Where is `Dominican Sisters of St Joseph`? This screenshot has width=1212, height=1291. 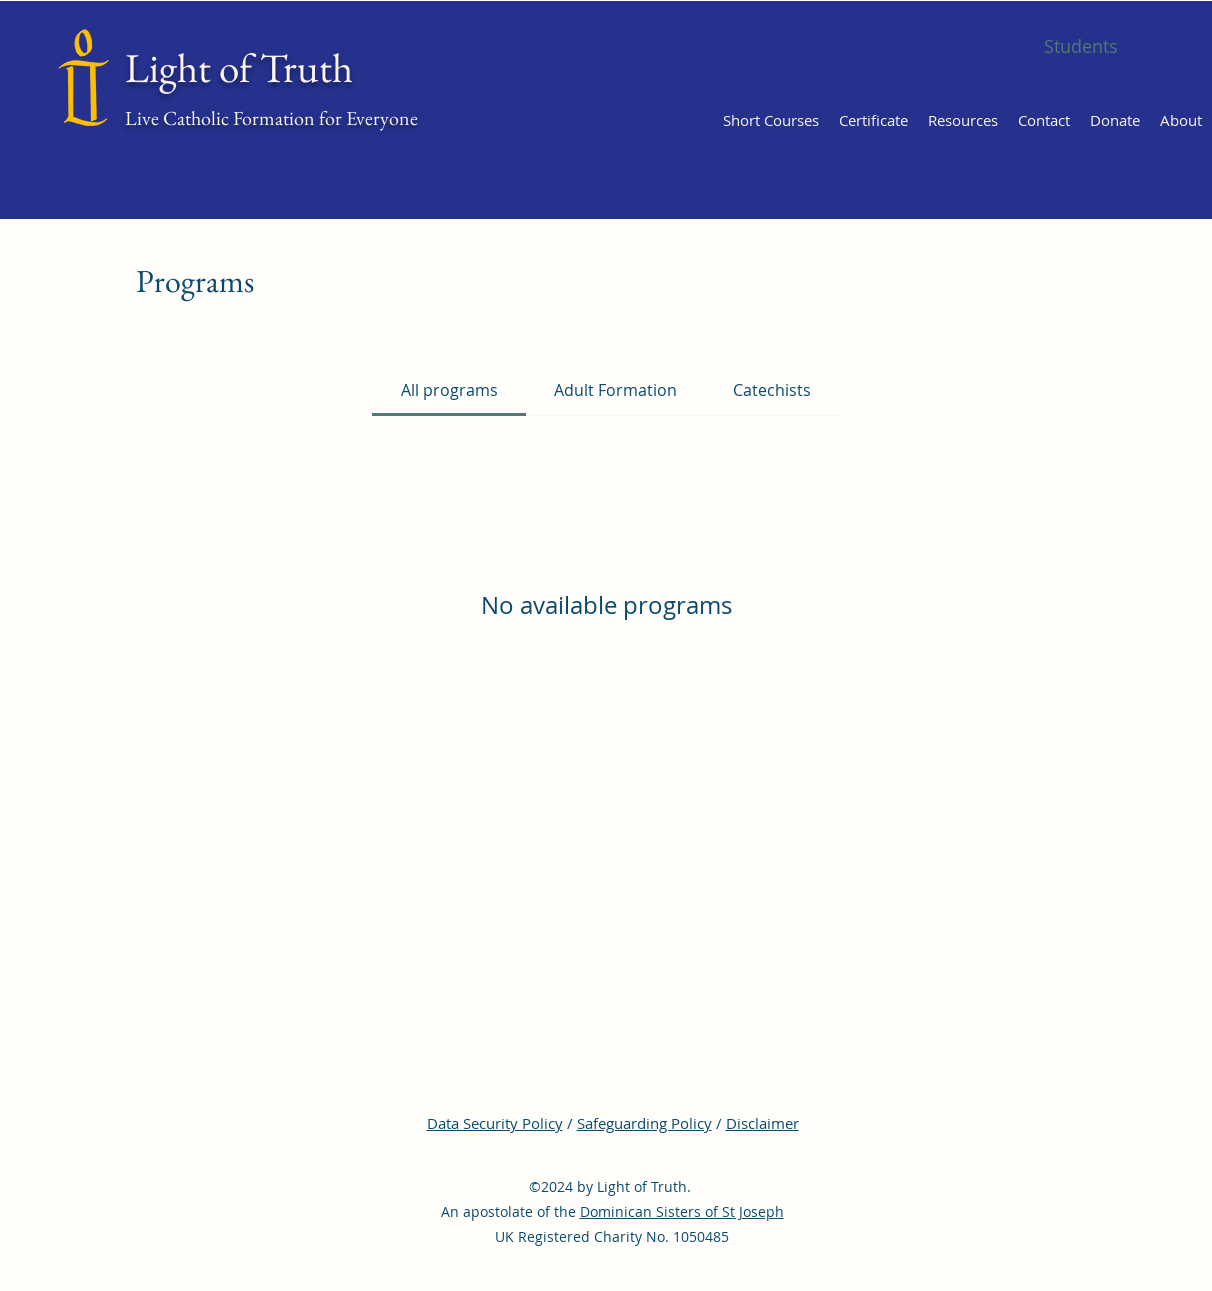
Dominican Sisters of St Joseph is located at coordinates (682, 1211).